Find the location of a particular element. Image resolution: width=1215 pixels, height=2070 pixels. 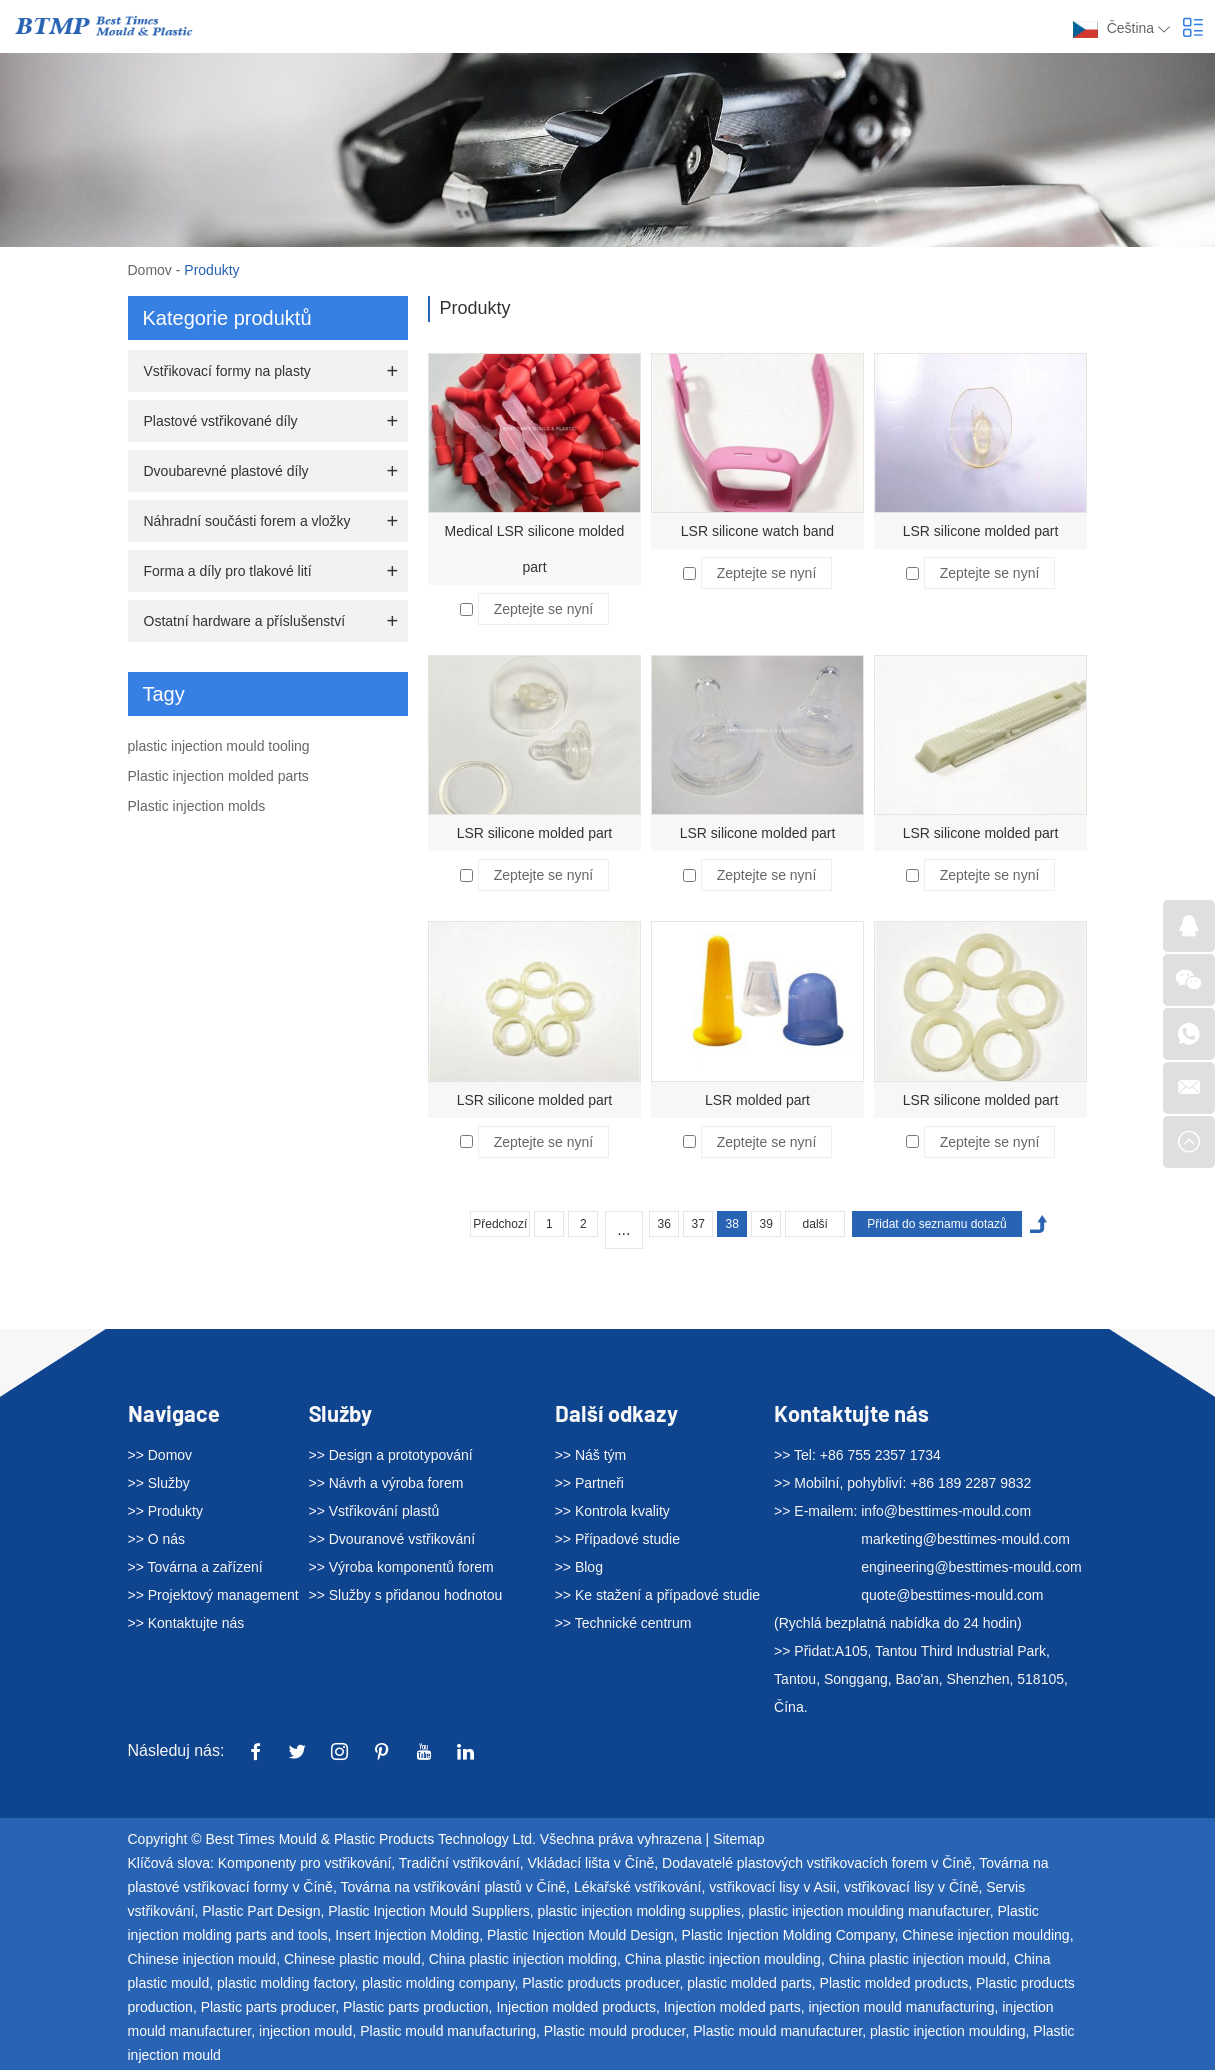

>> Případové studie is located at coordinates (617, 1539).